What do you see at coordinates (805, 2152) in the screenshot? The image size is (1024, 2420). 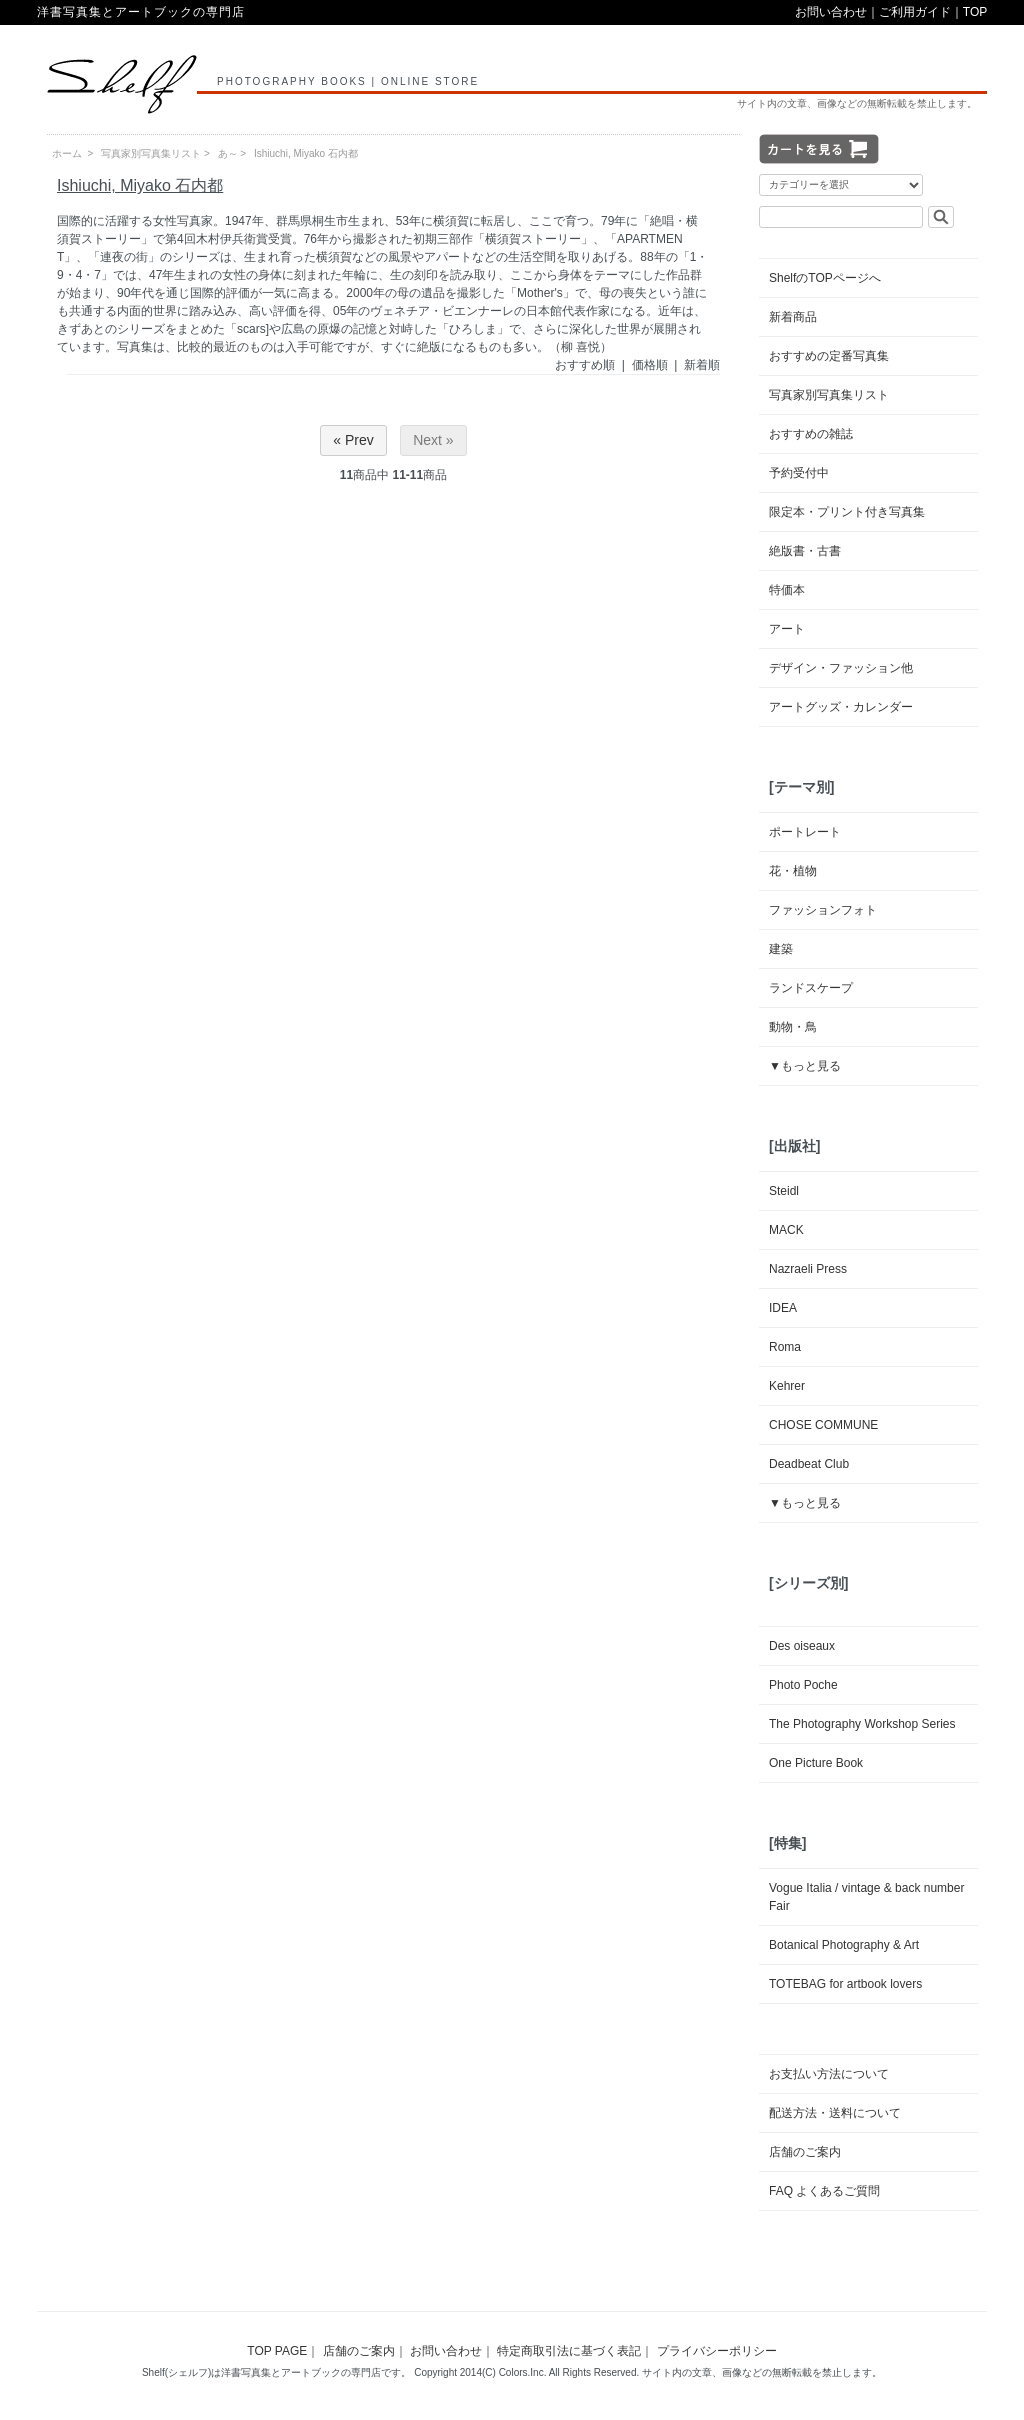 I see `店舗のご案内` at bounding box center [805, 2152].